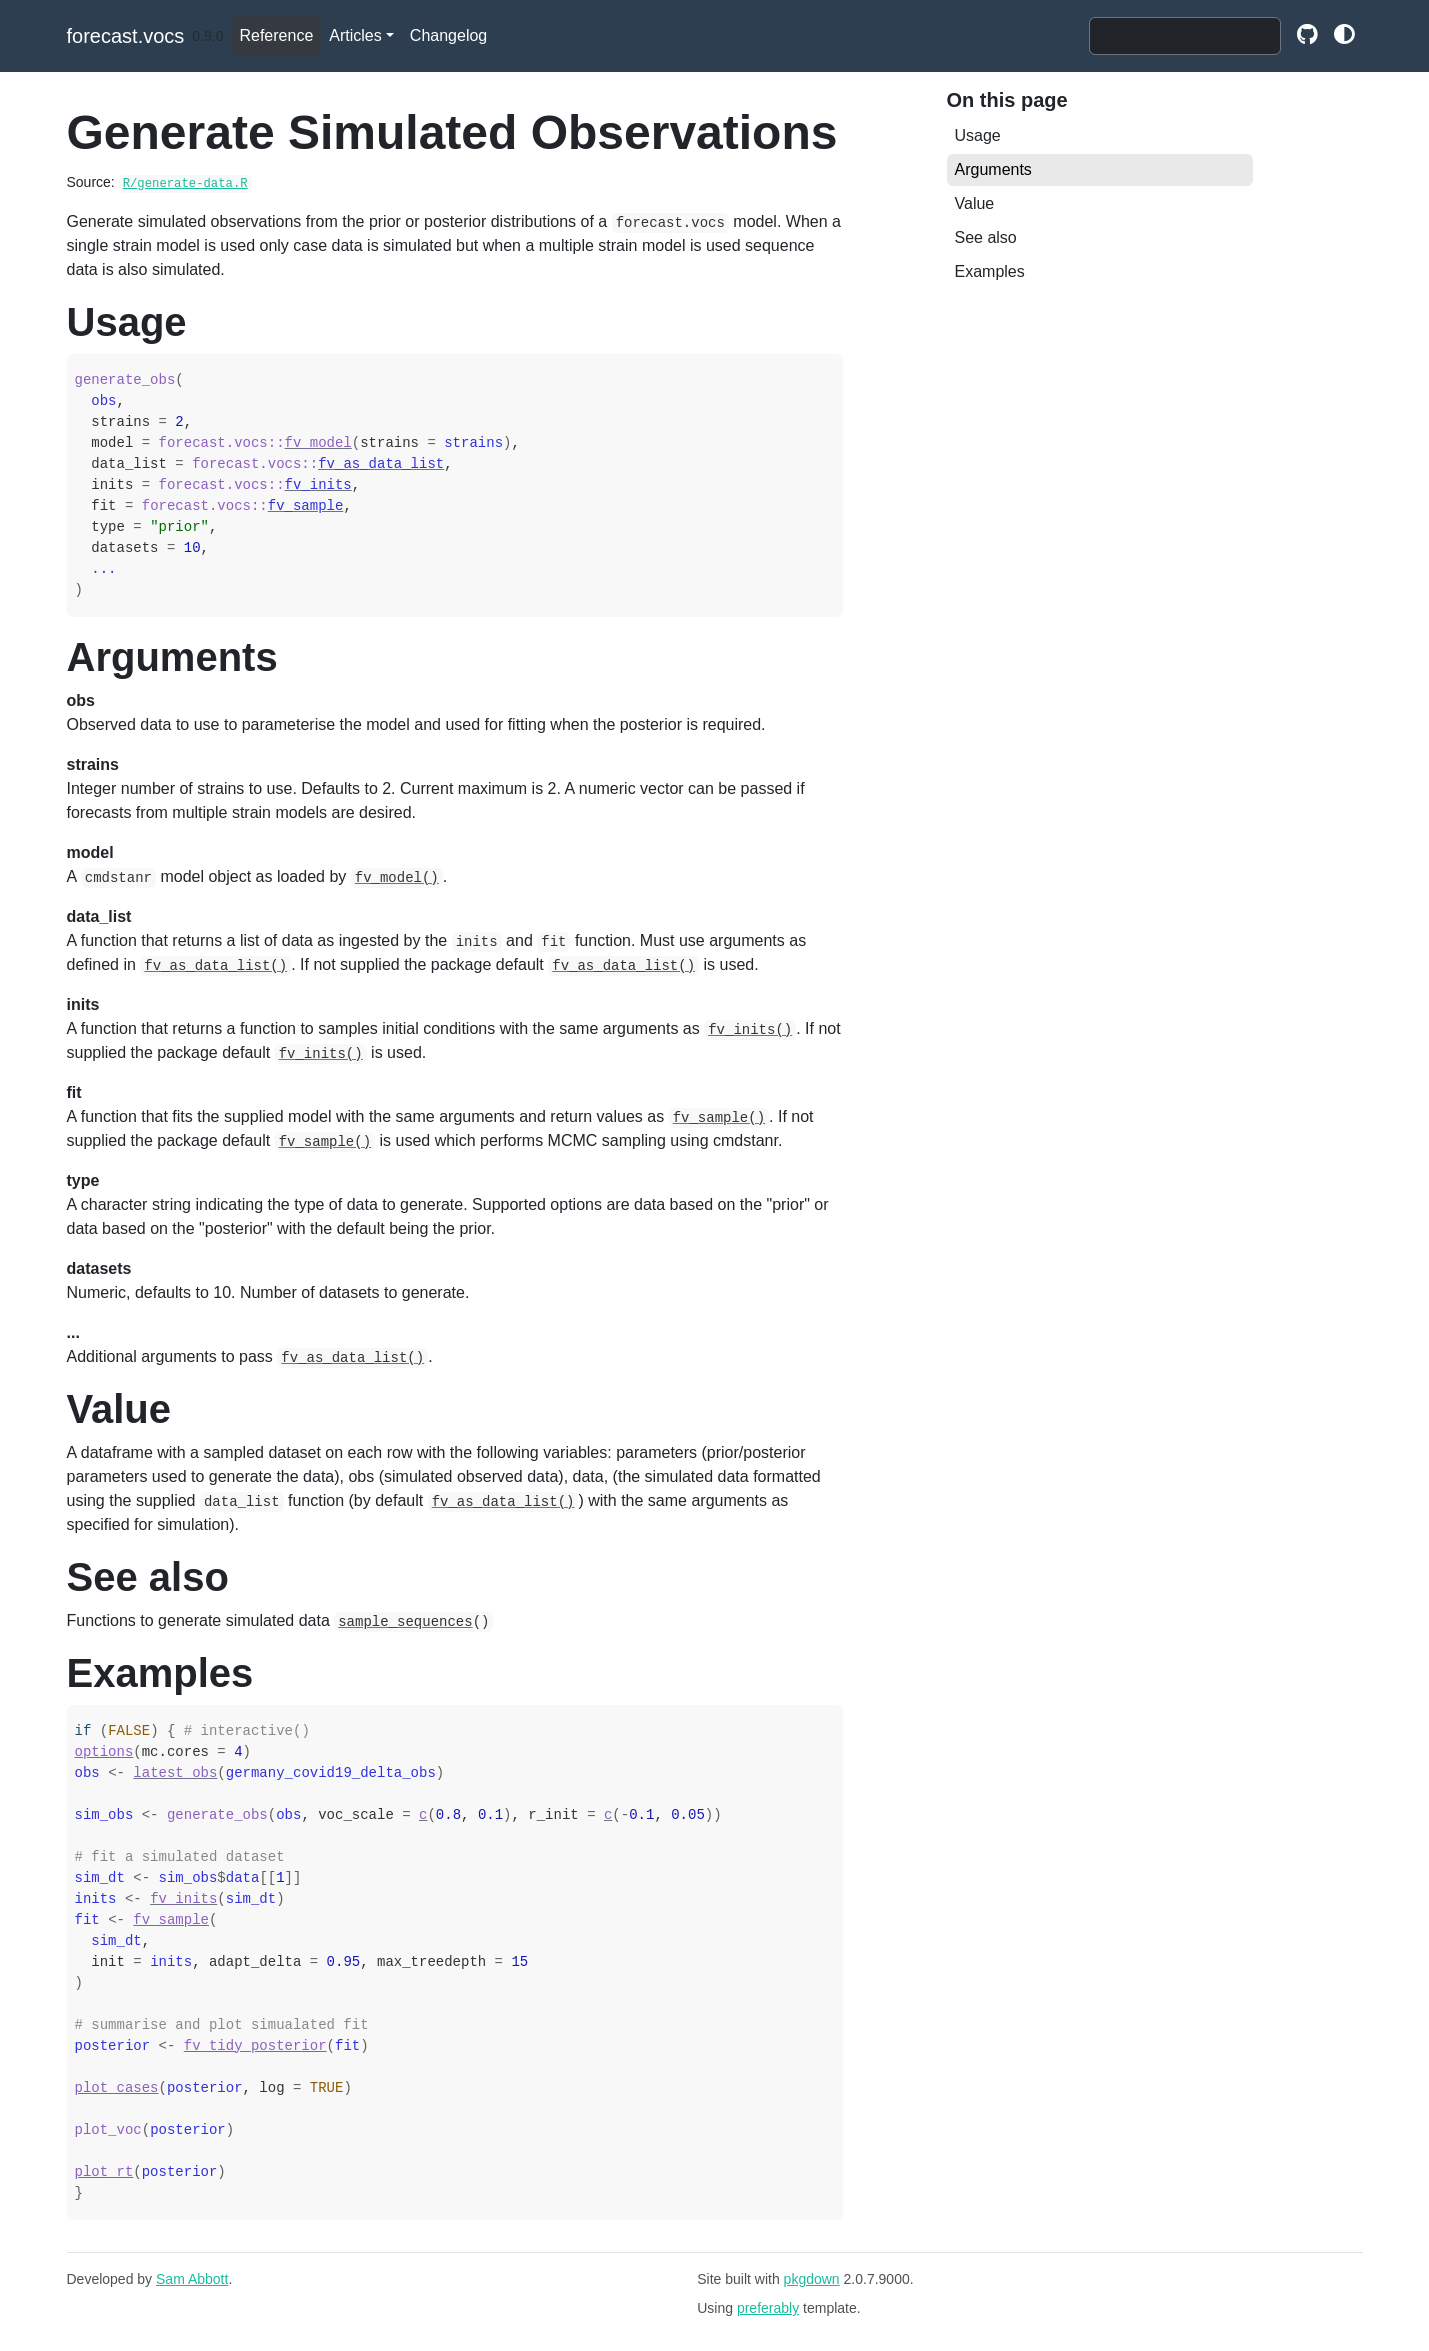 This screenshot has width=1429, height=2351. What do you see at coordinates (1185, 36) in the screenshot?
I see `[combobox]` at bounding box center [1185, 36].